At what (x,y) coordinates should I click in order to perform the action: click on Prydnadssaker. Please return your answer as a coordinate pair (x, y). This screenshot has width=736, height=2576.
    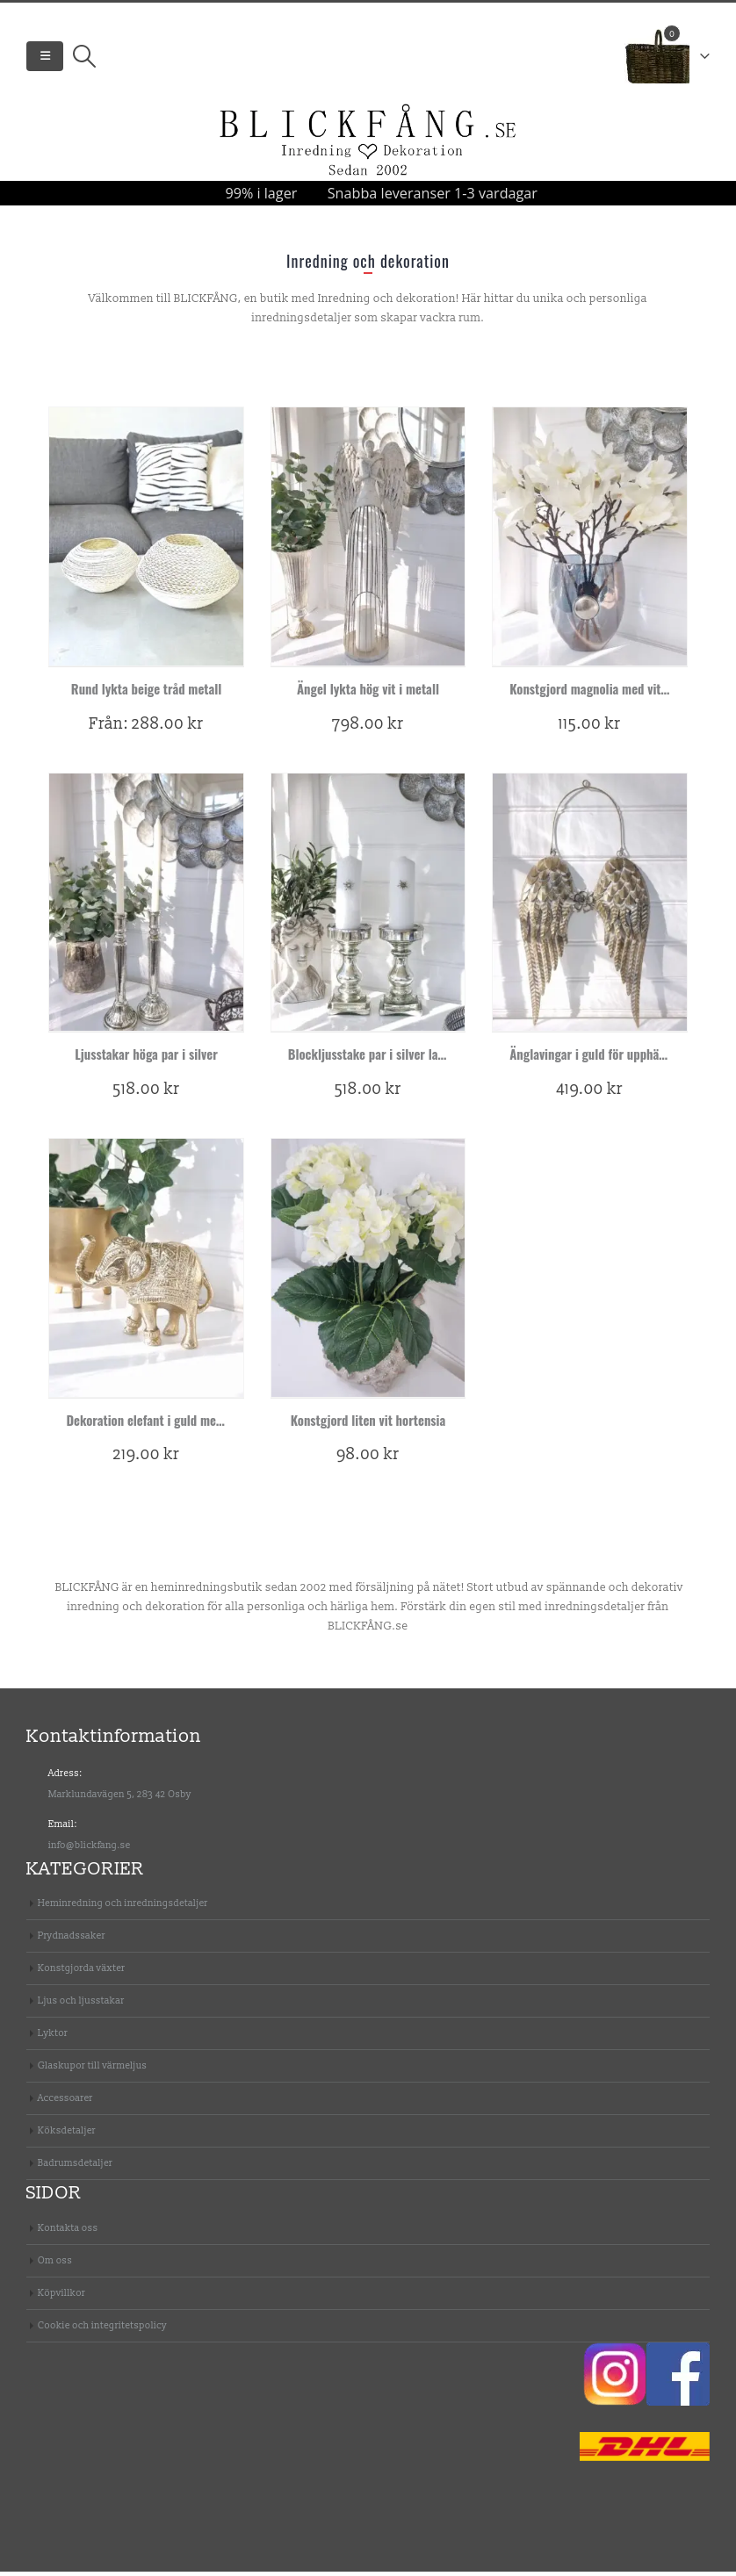
    Looking at the image, I should click on (71, 1940).